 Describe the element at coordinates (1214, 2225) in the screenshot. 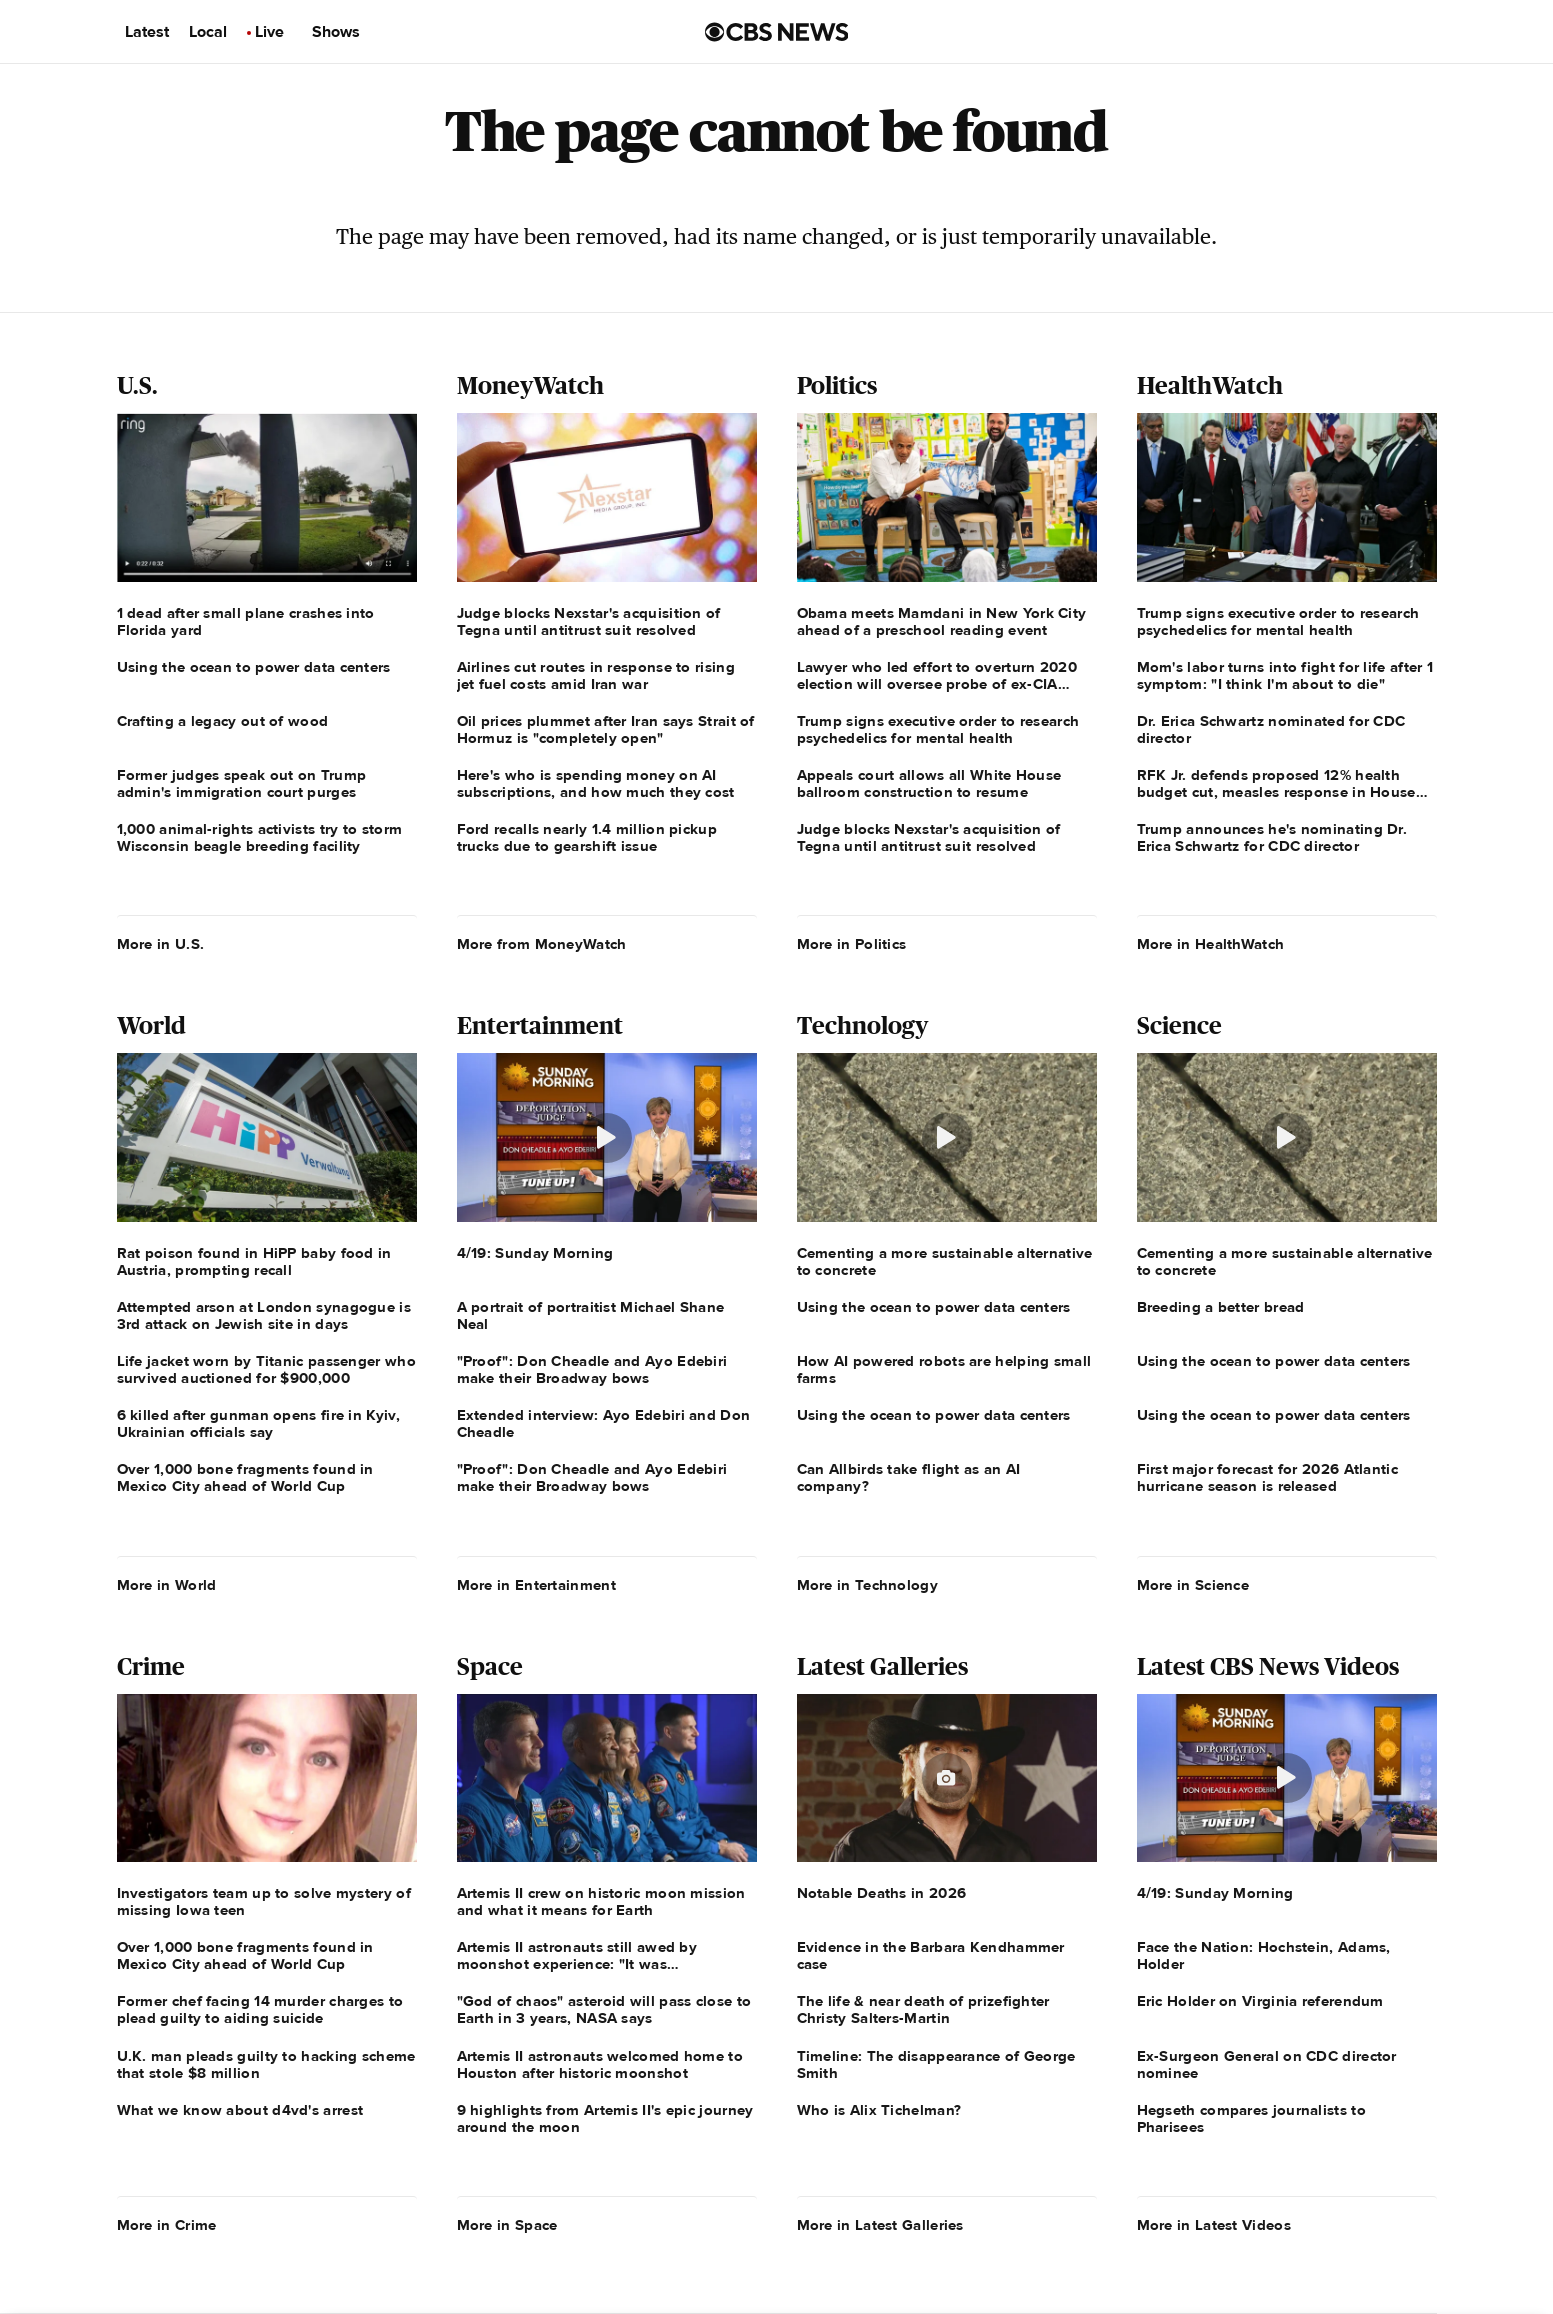

I see `More in Latest Videos` at that location.